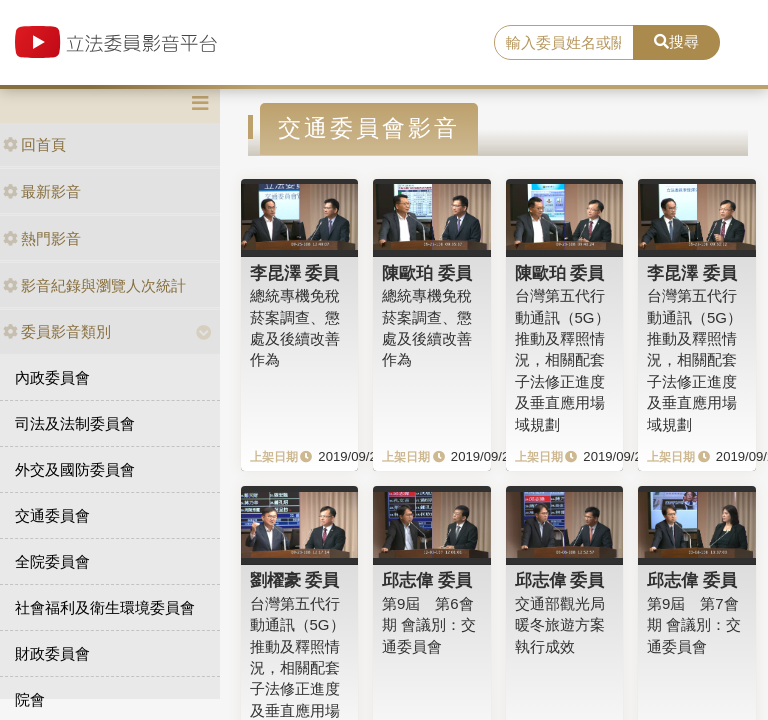 The height and width of the screenshot is (720, 768). I want to click on 熱門影音, so click(42, 238).